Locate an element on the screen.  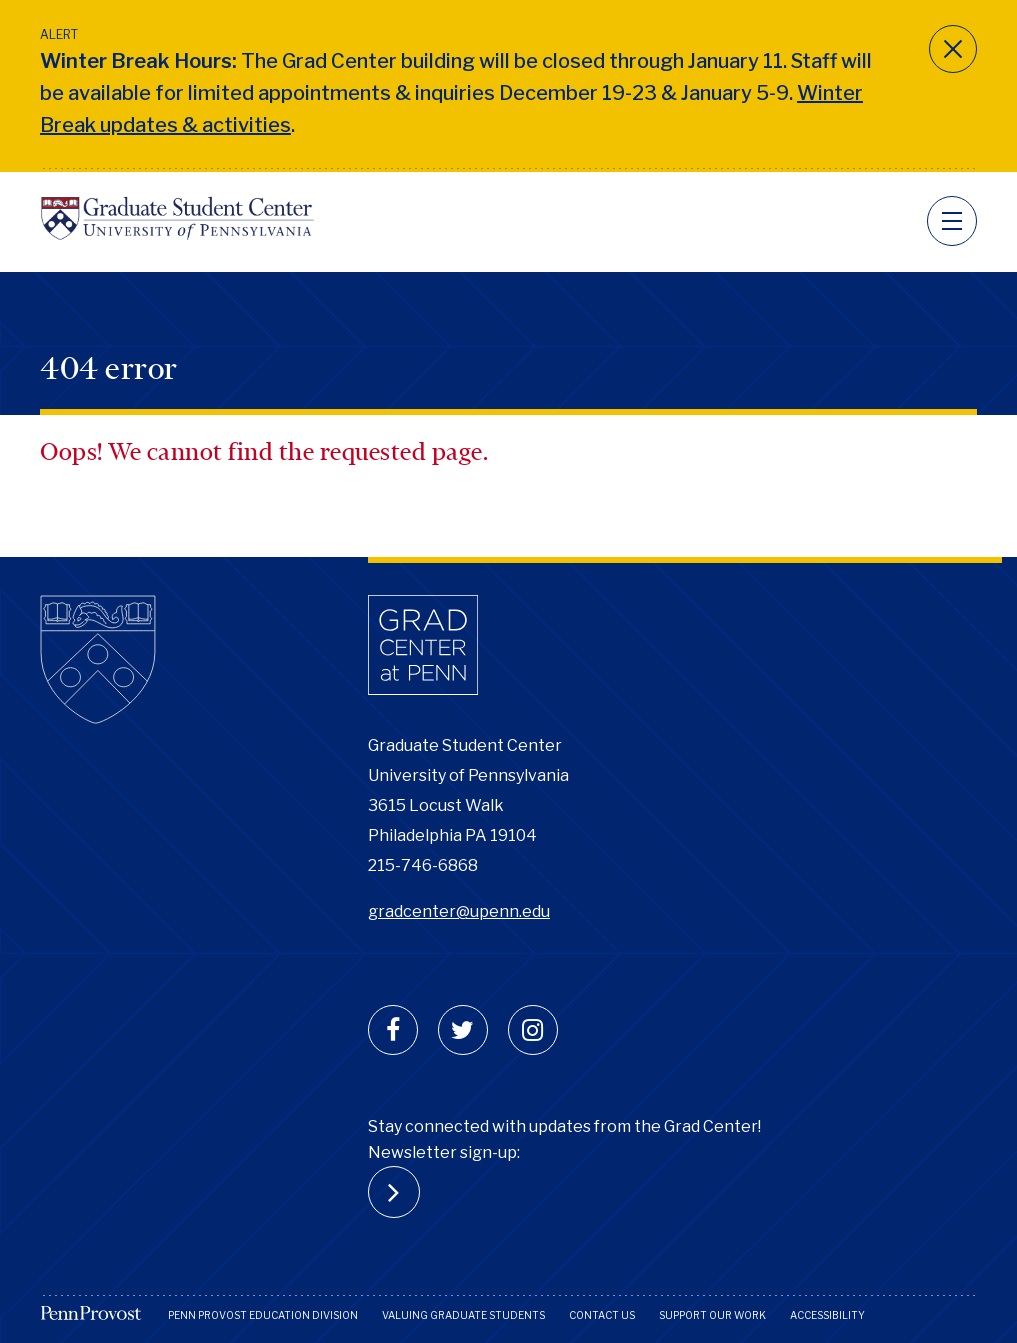
[twitter] is located at coordinates (463, 1030).